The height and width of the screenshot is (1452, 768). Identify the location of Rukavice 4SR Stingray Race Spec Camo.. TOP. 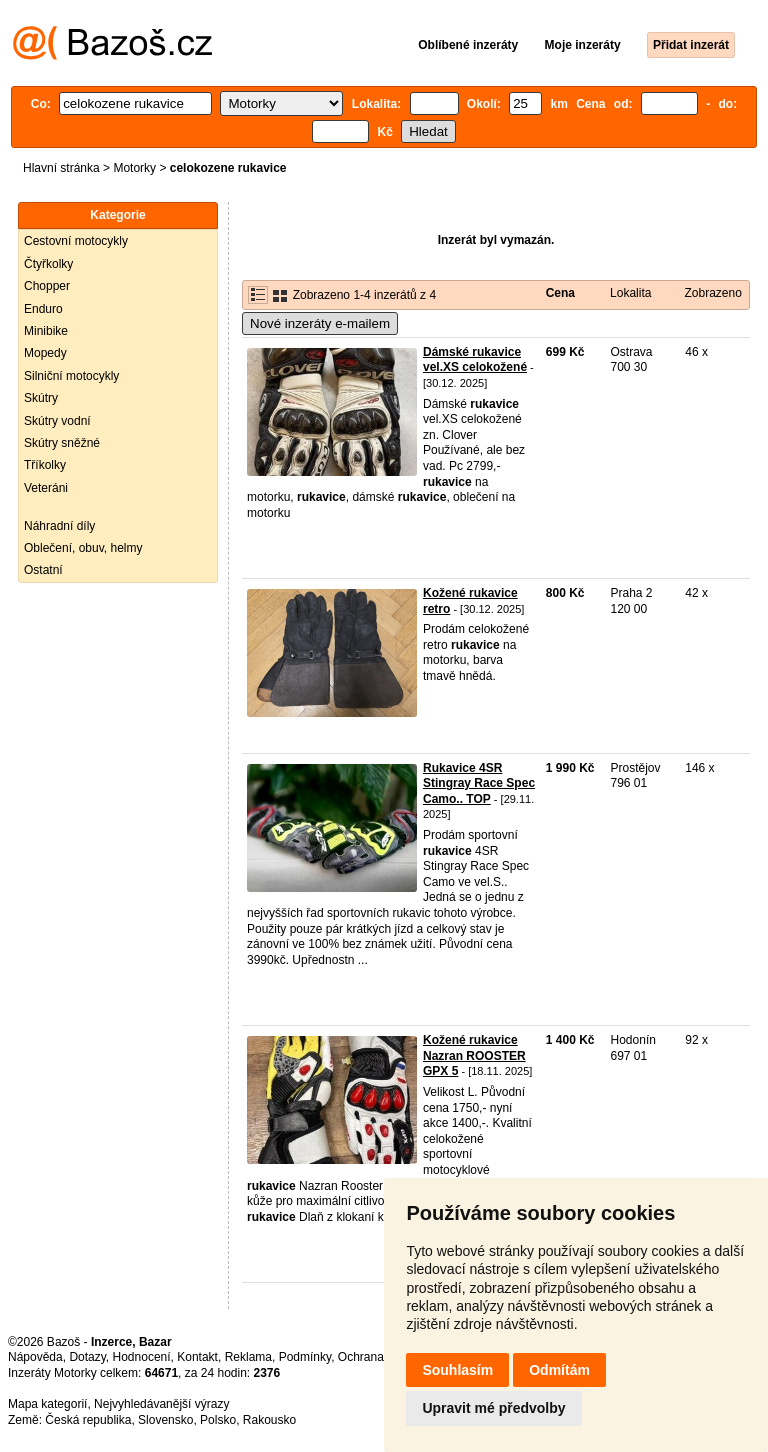
(479, 783).